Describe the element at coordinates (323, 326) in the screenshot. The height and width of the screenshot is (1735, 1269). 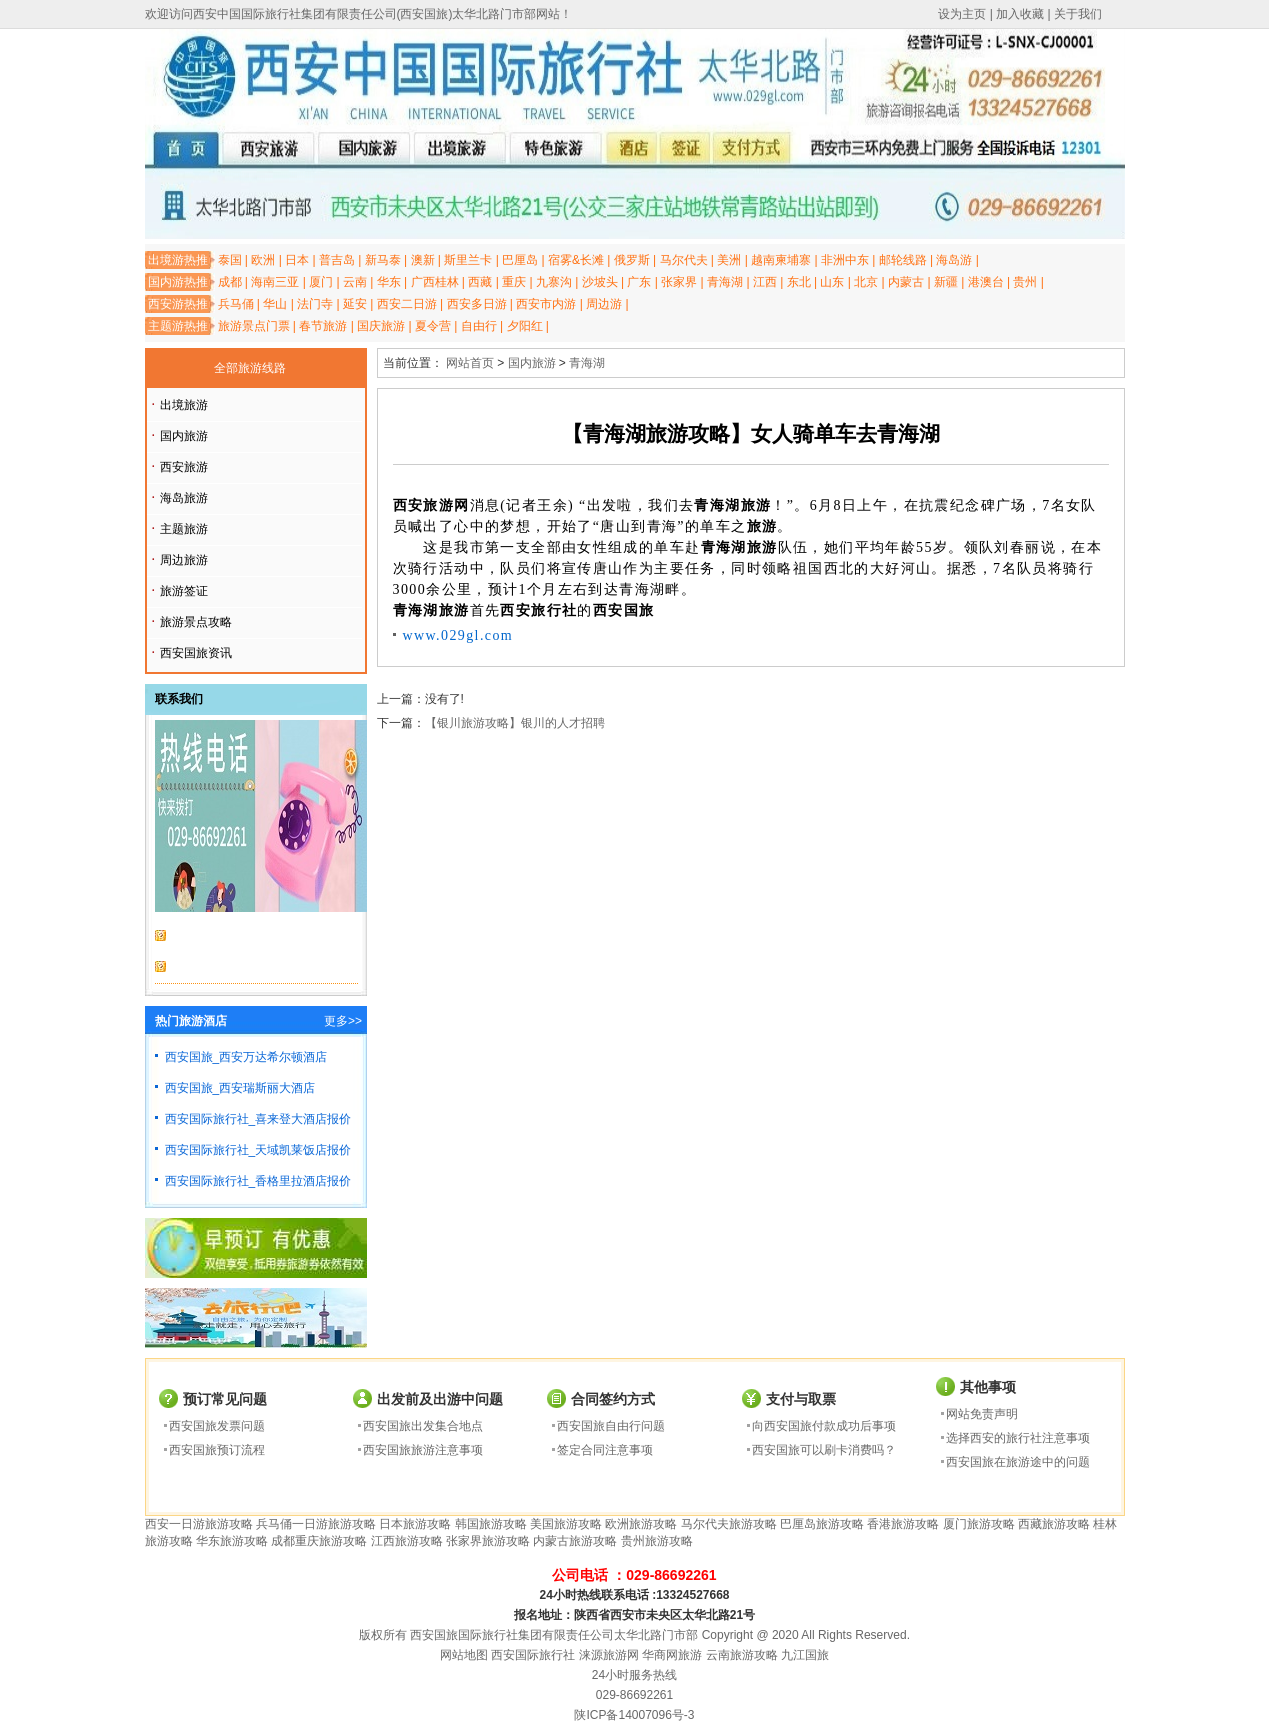
I see `春节旅游` at that location.